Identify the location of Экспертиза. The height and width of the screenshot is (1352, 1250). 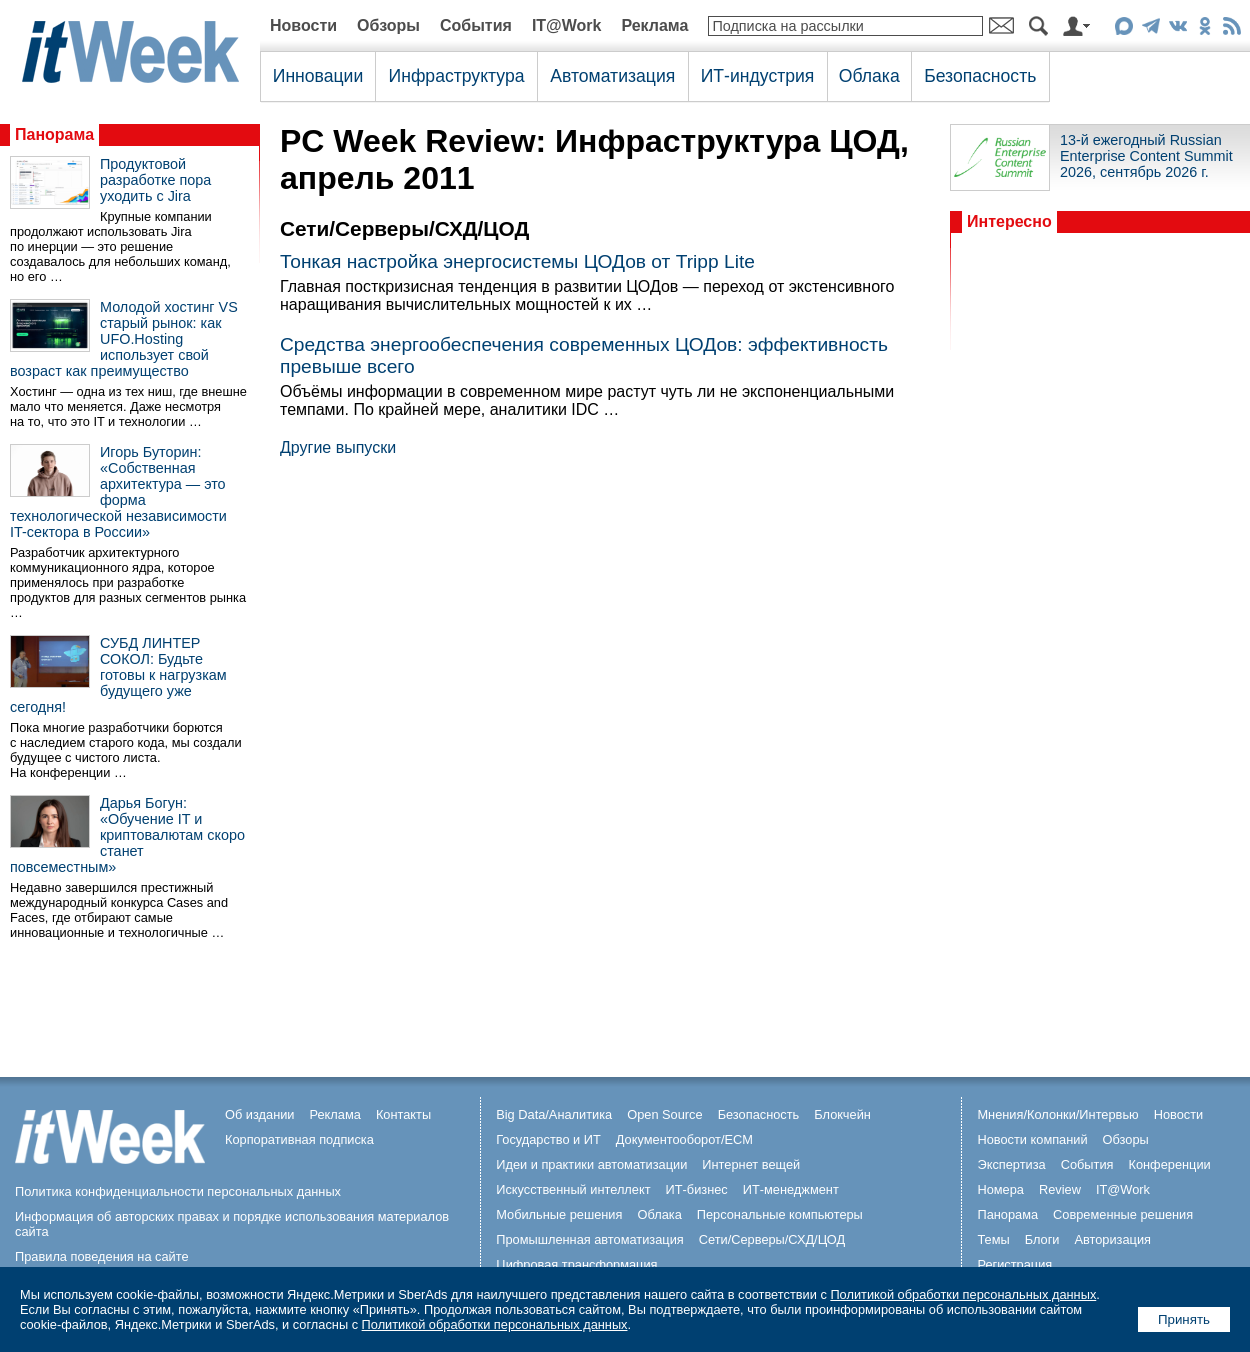
(1011, 1164).